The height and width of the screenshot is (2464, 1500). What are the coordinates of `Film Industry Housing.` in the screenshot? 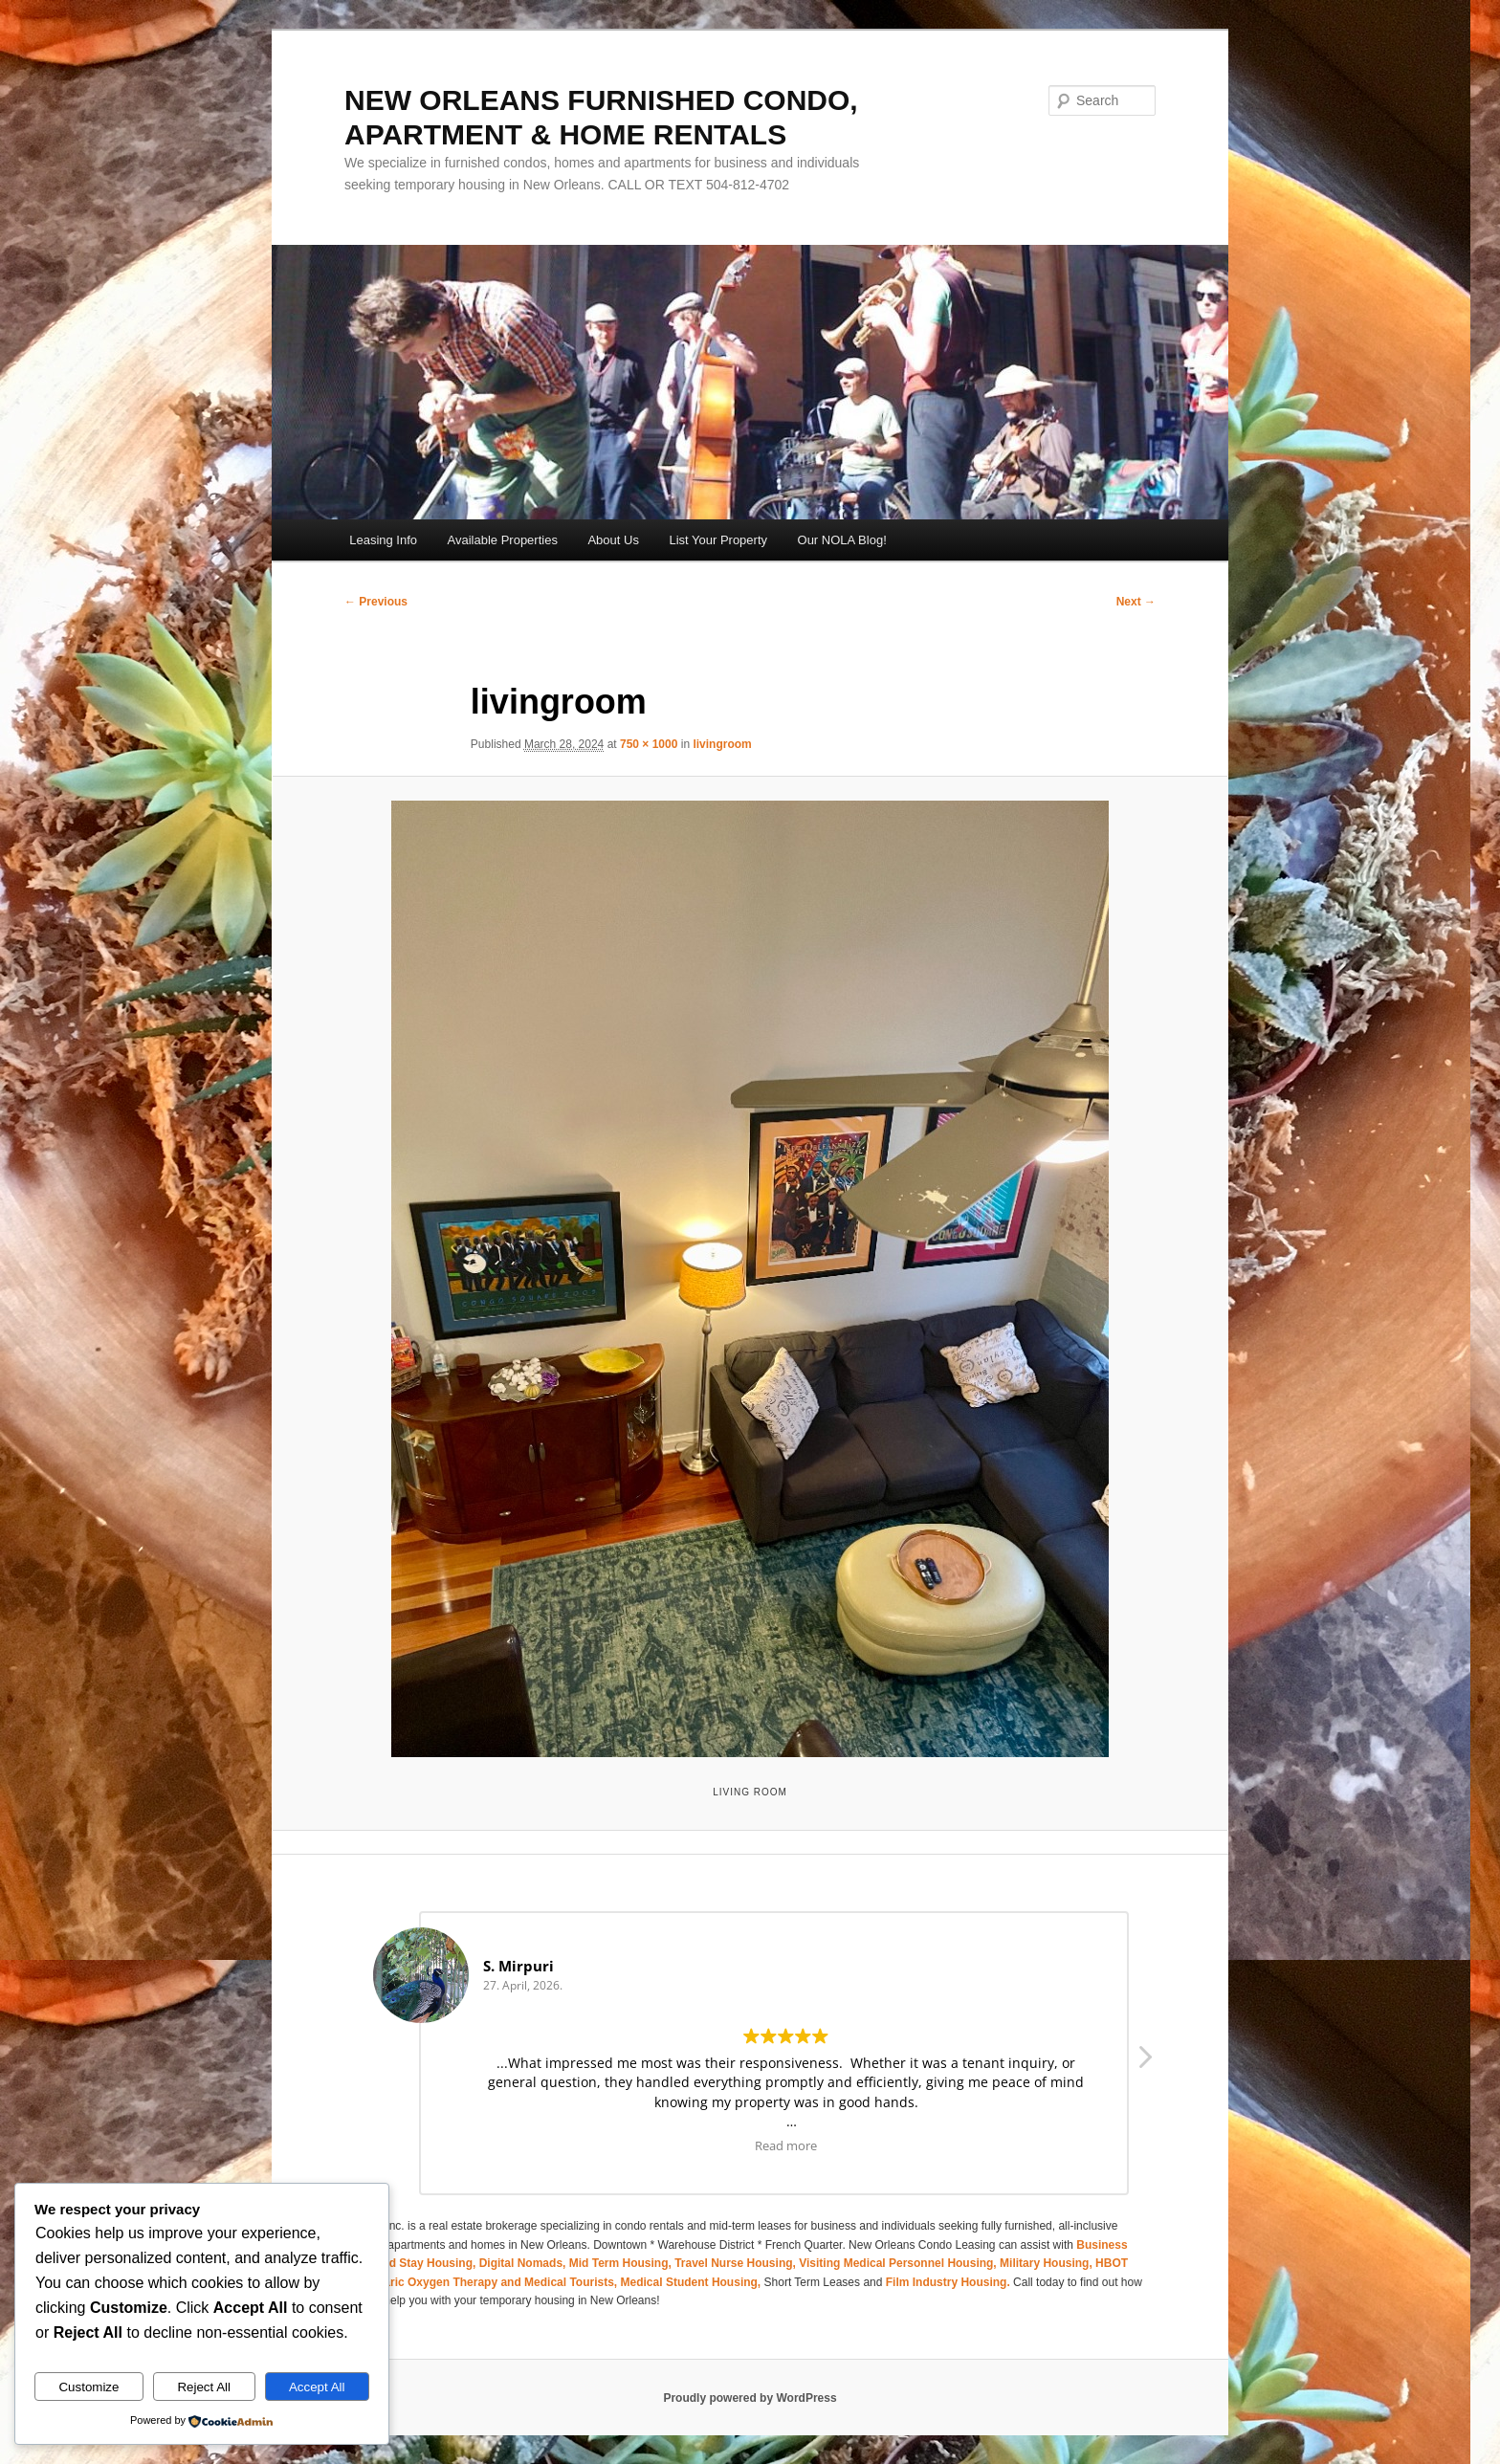 It's located at (948, 2282).